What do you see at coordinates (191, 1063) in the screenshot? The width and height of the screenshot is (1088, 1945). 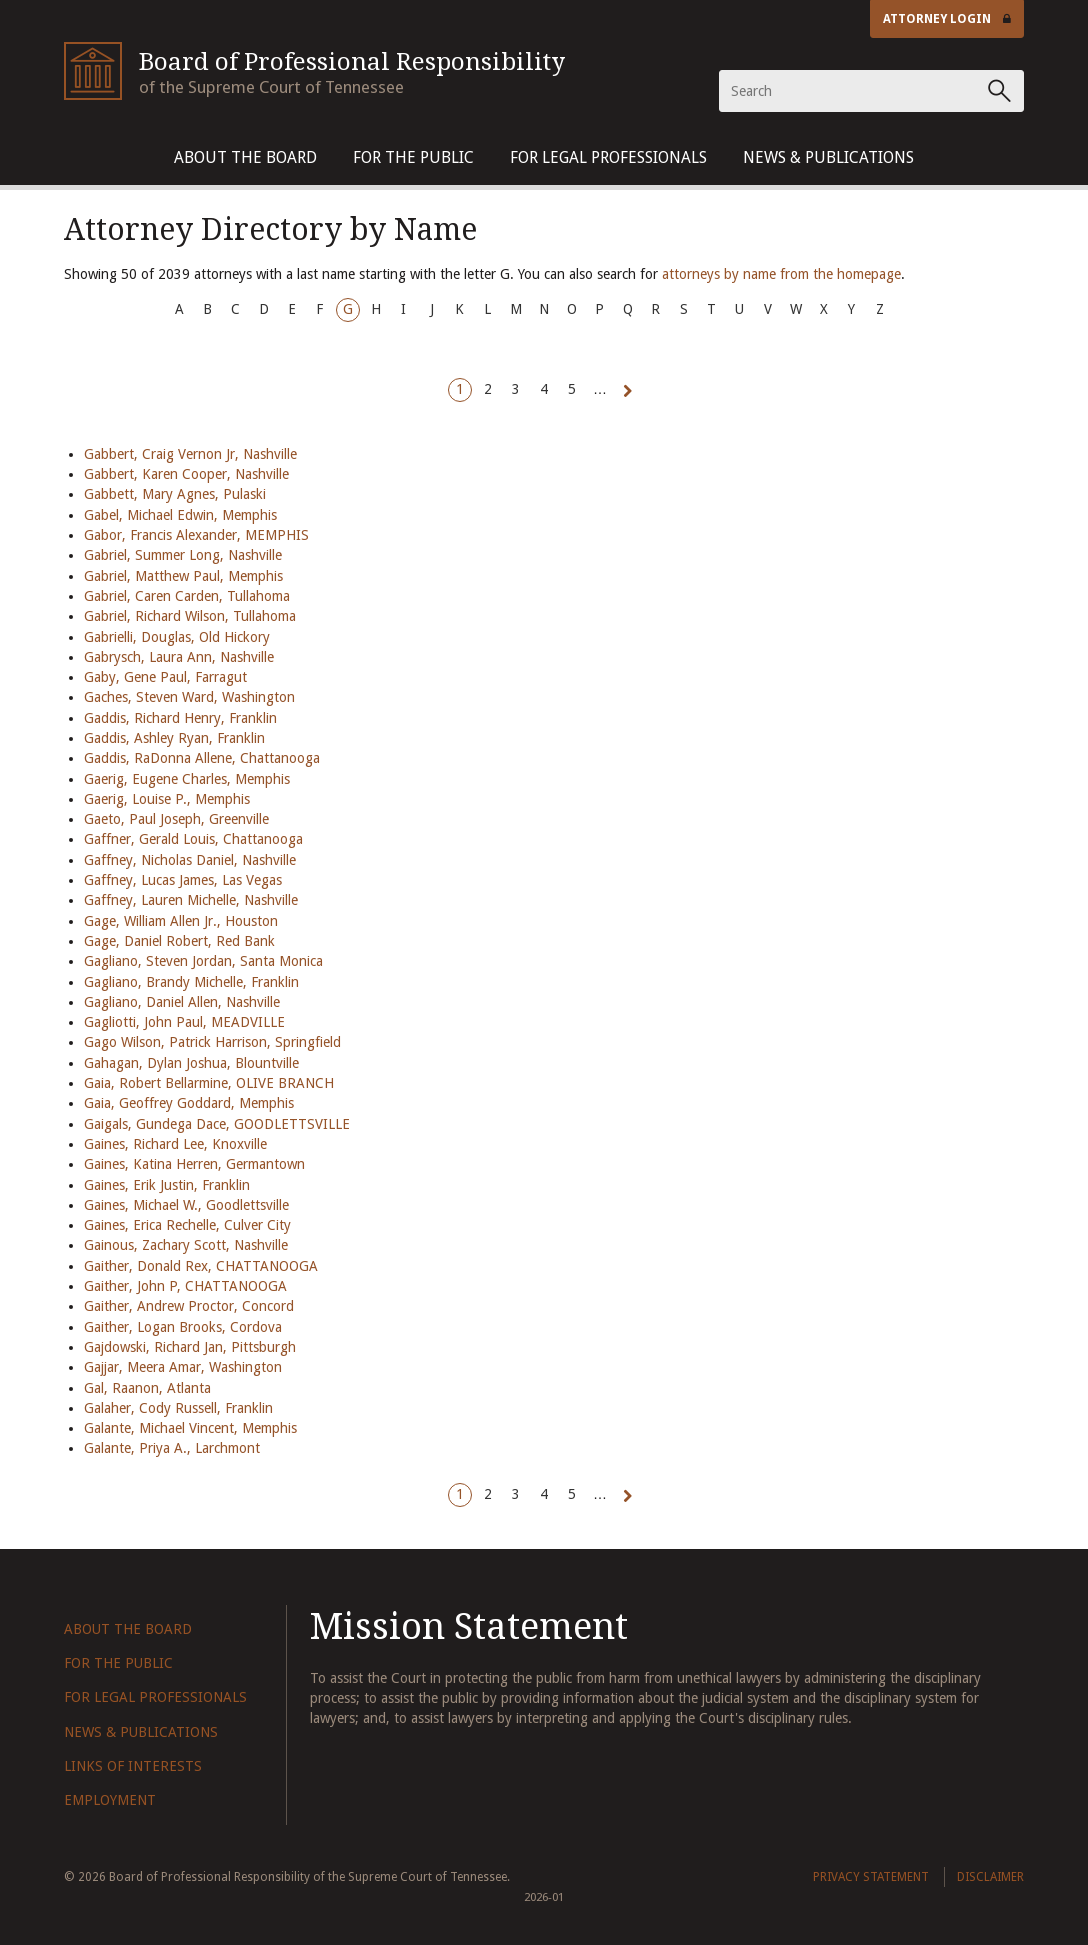 I see `Gahagan, Dylan Joshua, Blountville` at bounding box center [191, 1063].